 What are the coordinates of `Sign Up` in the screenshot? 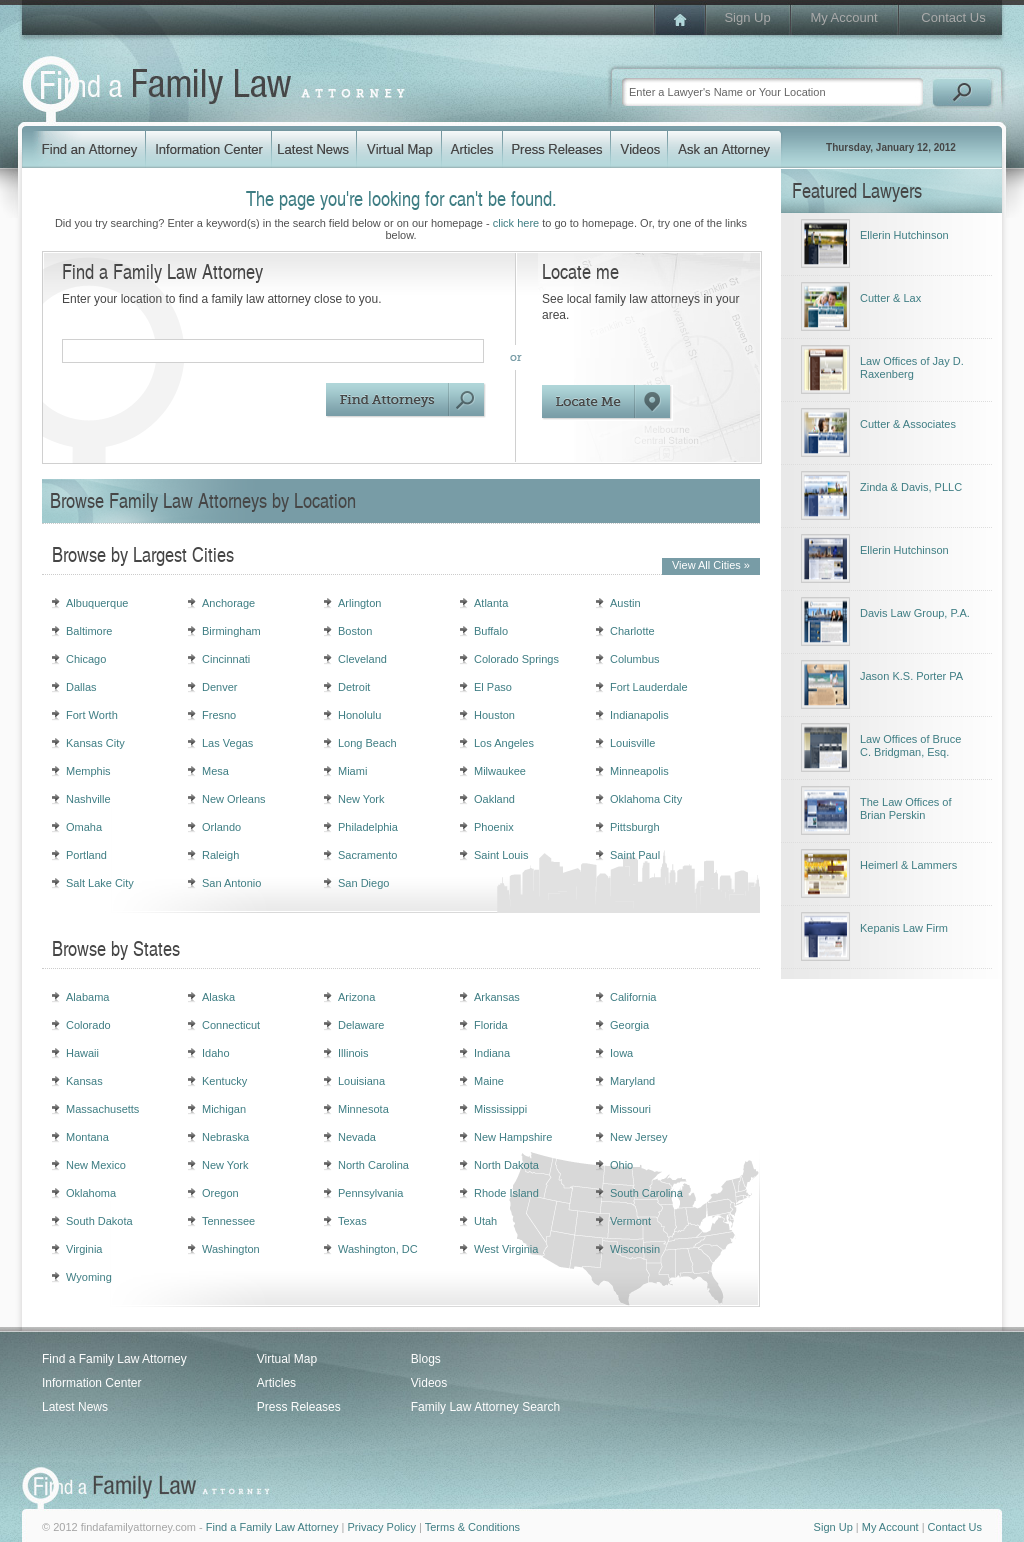 It's located at (747, 17).